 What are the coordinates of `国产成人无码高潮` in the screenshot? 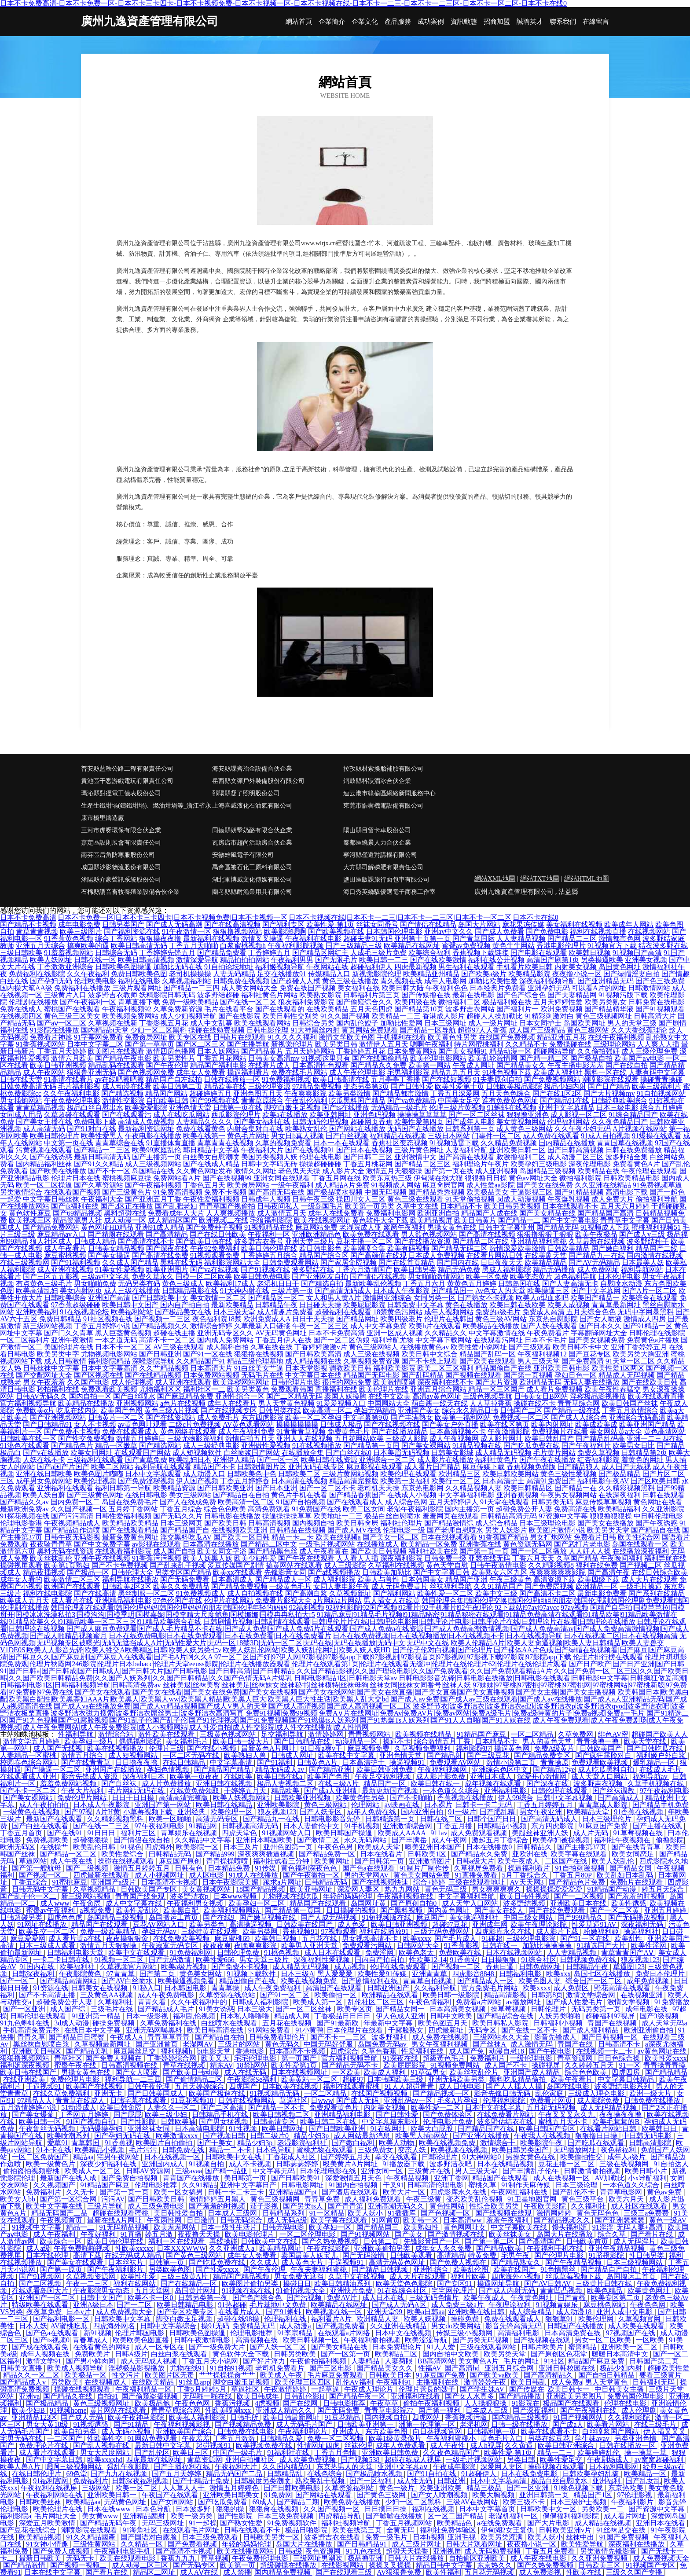 It's located at (174, 924).